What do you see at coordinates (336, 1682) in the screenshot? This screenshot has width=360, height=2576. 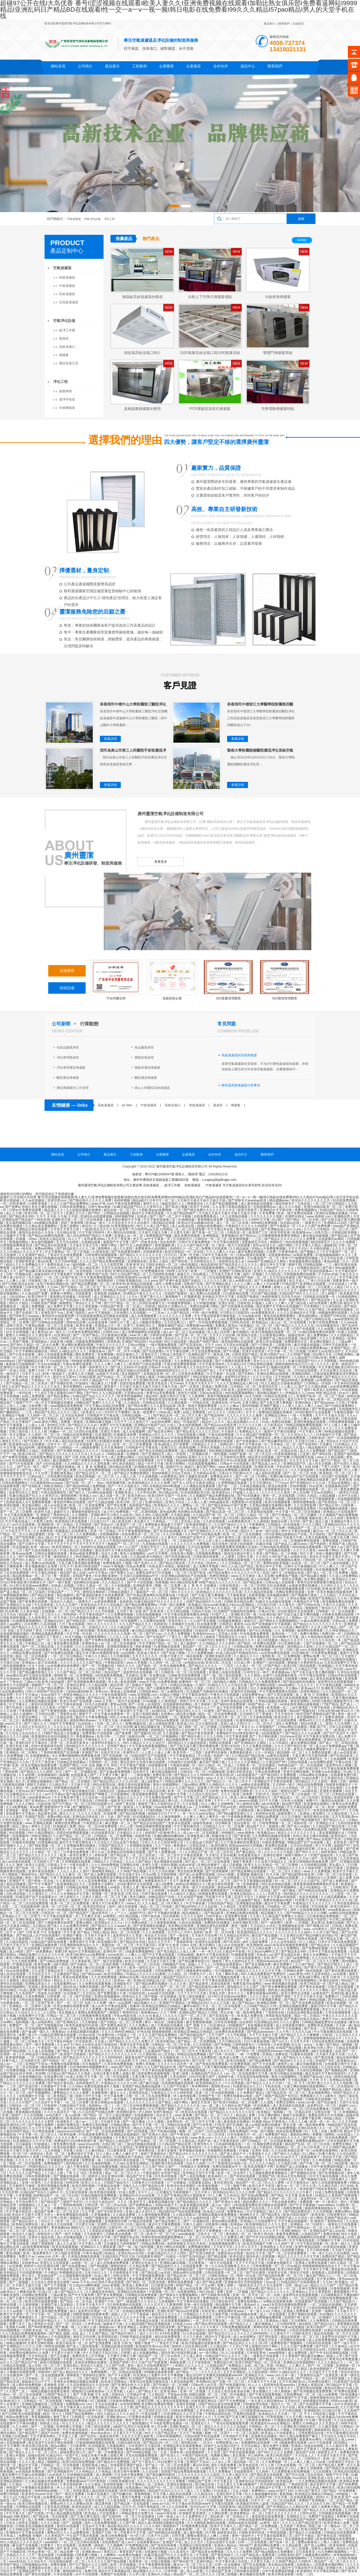 I see `波多野结衣在线观看视频` at bounding box center [336, 1682].